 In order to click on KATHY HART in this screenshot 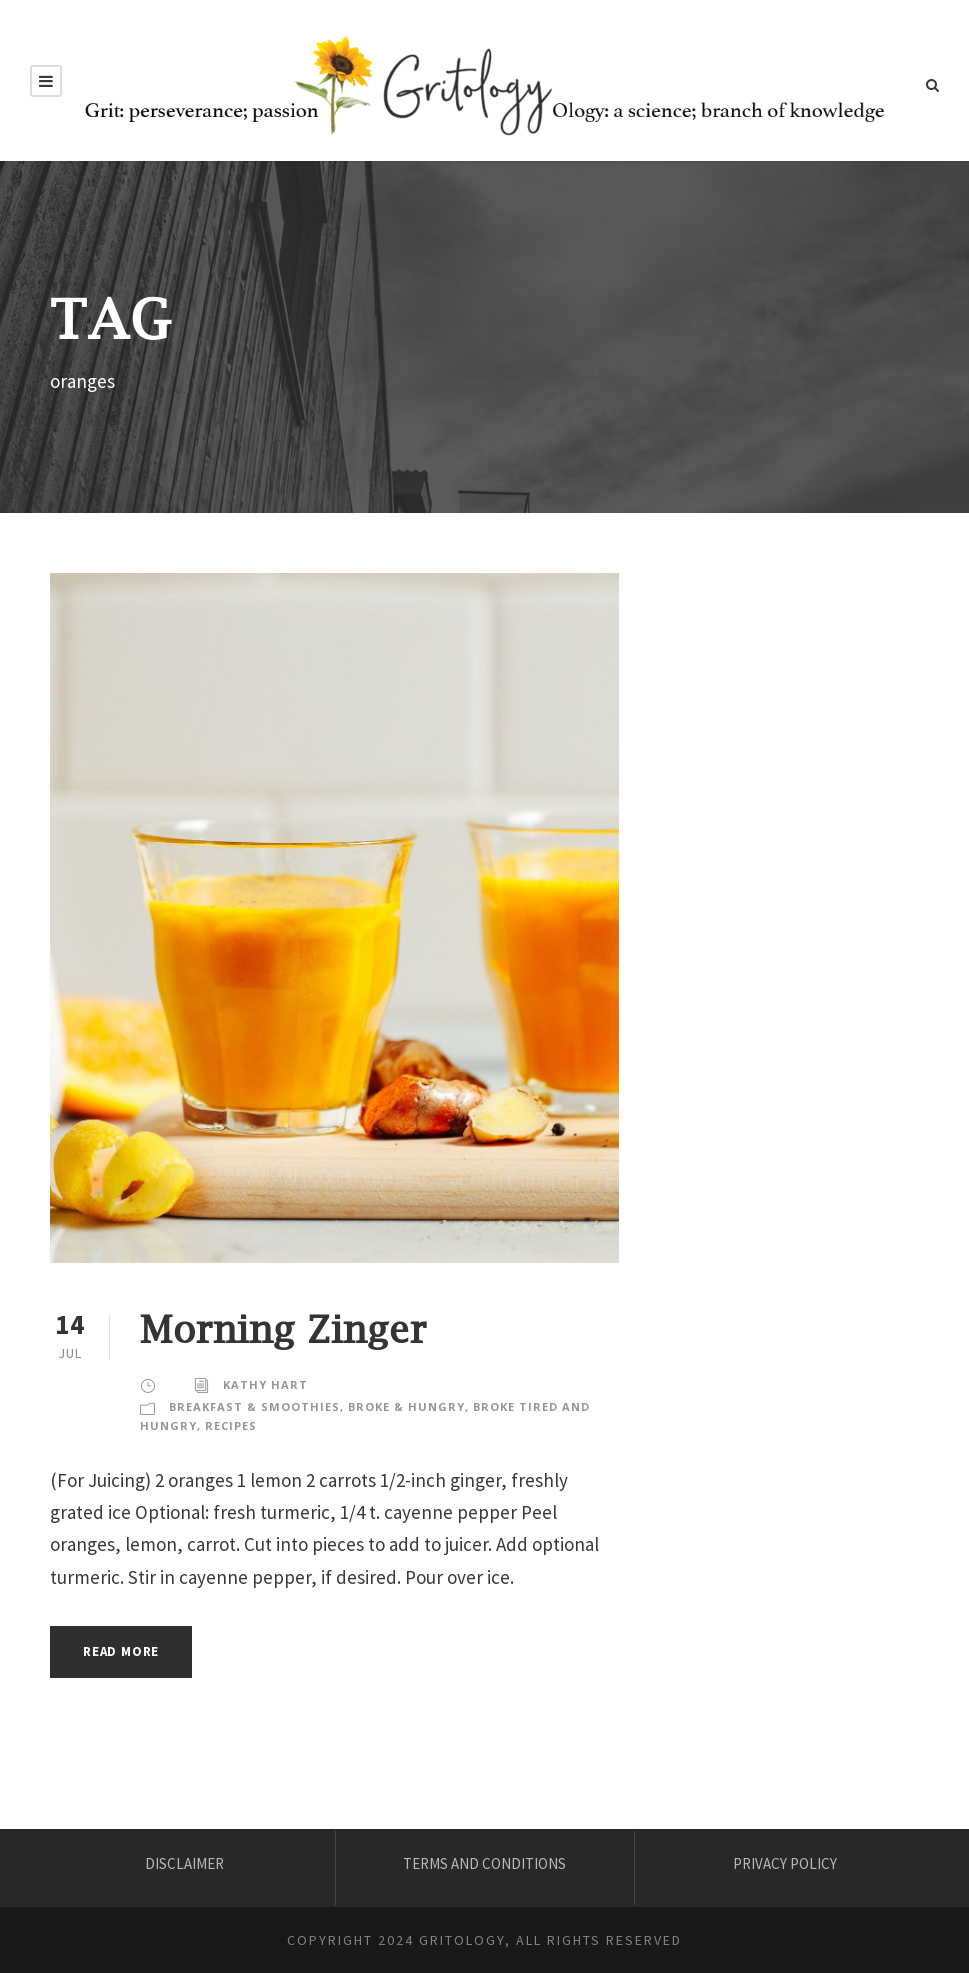, I will do `click(265, 1384)`.